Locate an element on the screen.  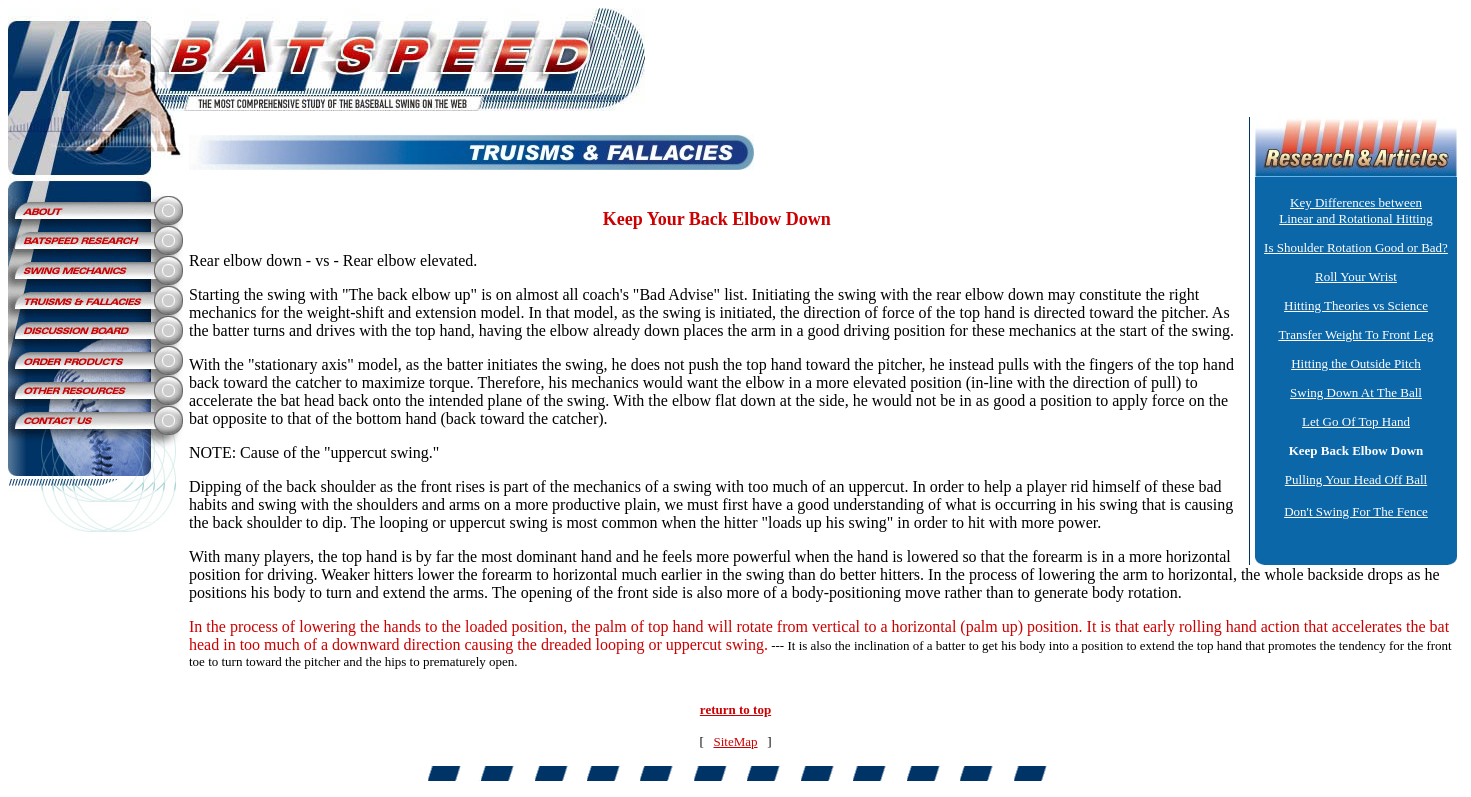
Pulling Your Head Off Ball is located at coordinates (1356, 479).